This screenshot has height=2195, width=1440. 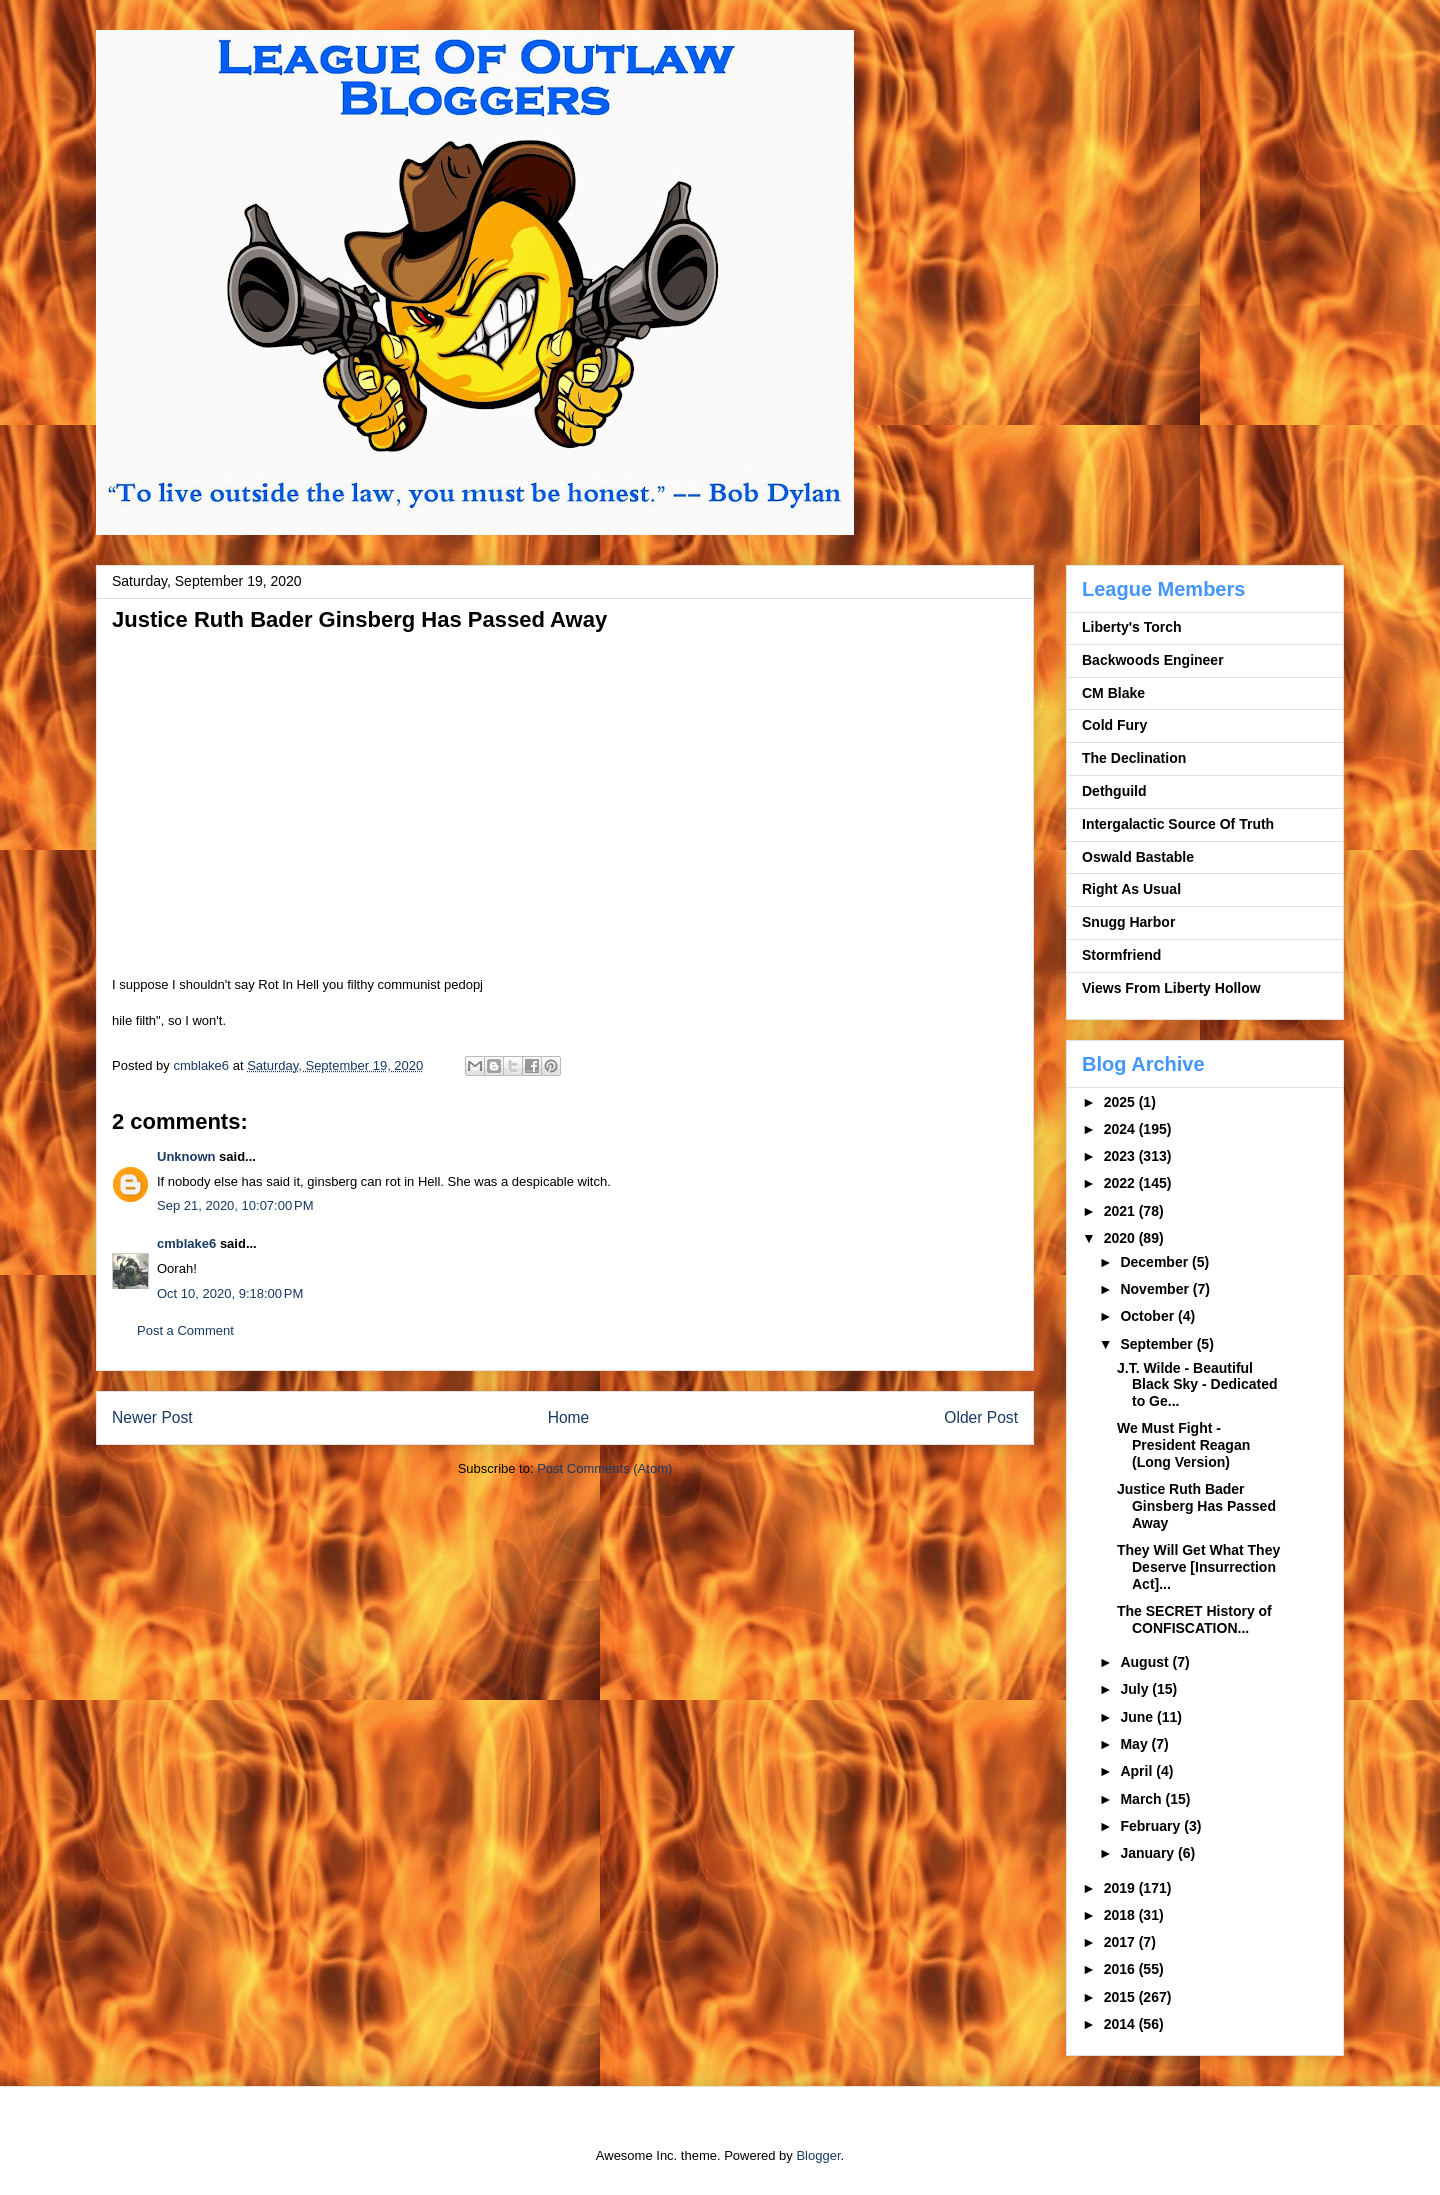 I want to click on Oswald Bastable, so click(x=1138, y=857).